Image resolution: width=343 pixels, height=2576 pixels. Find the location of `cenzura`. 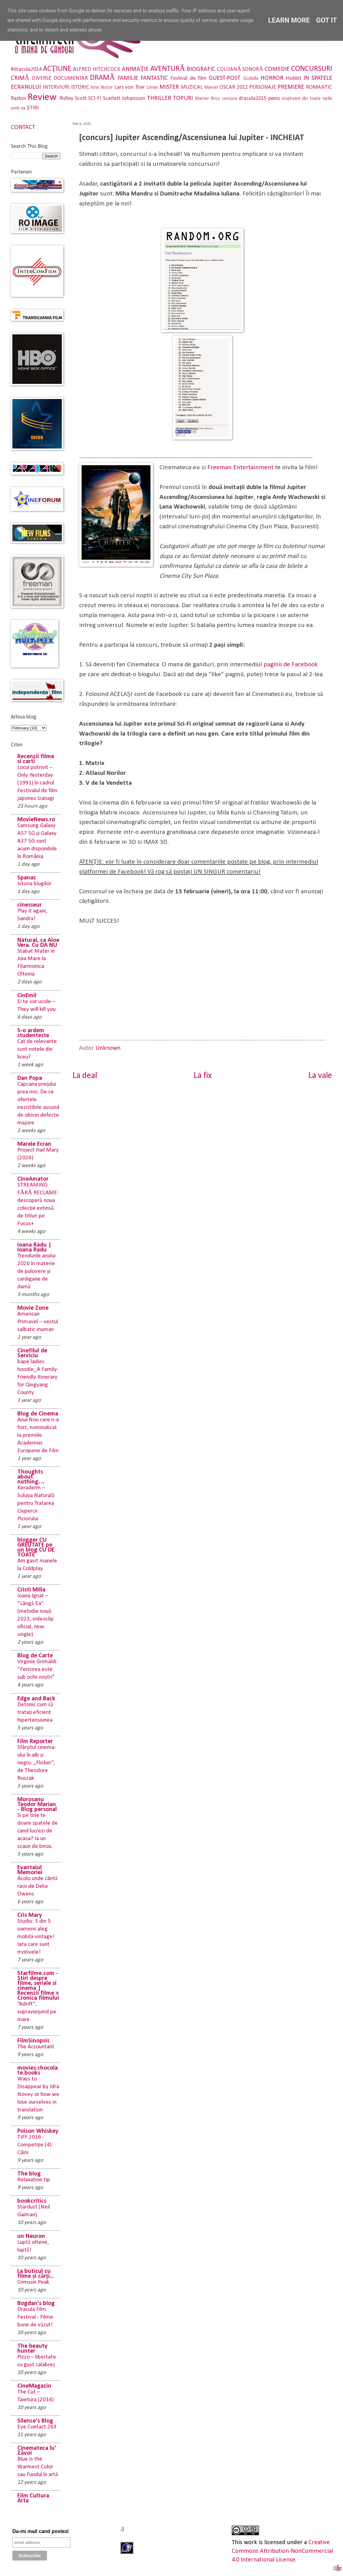

cenzura is located at coordinates (229, 98).